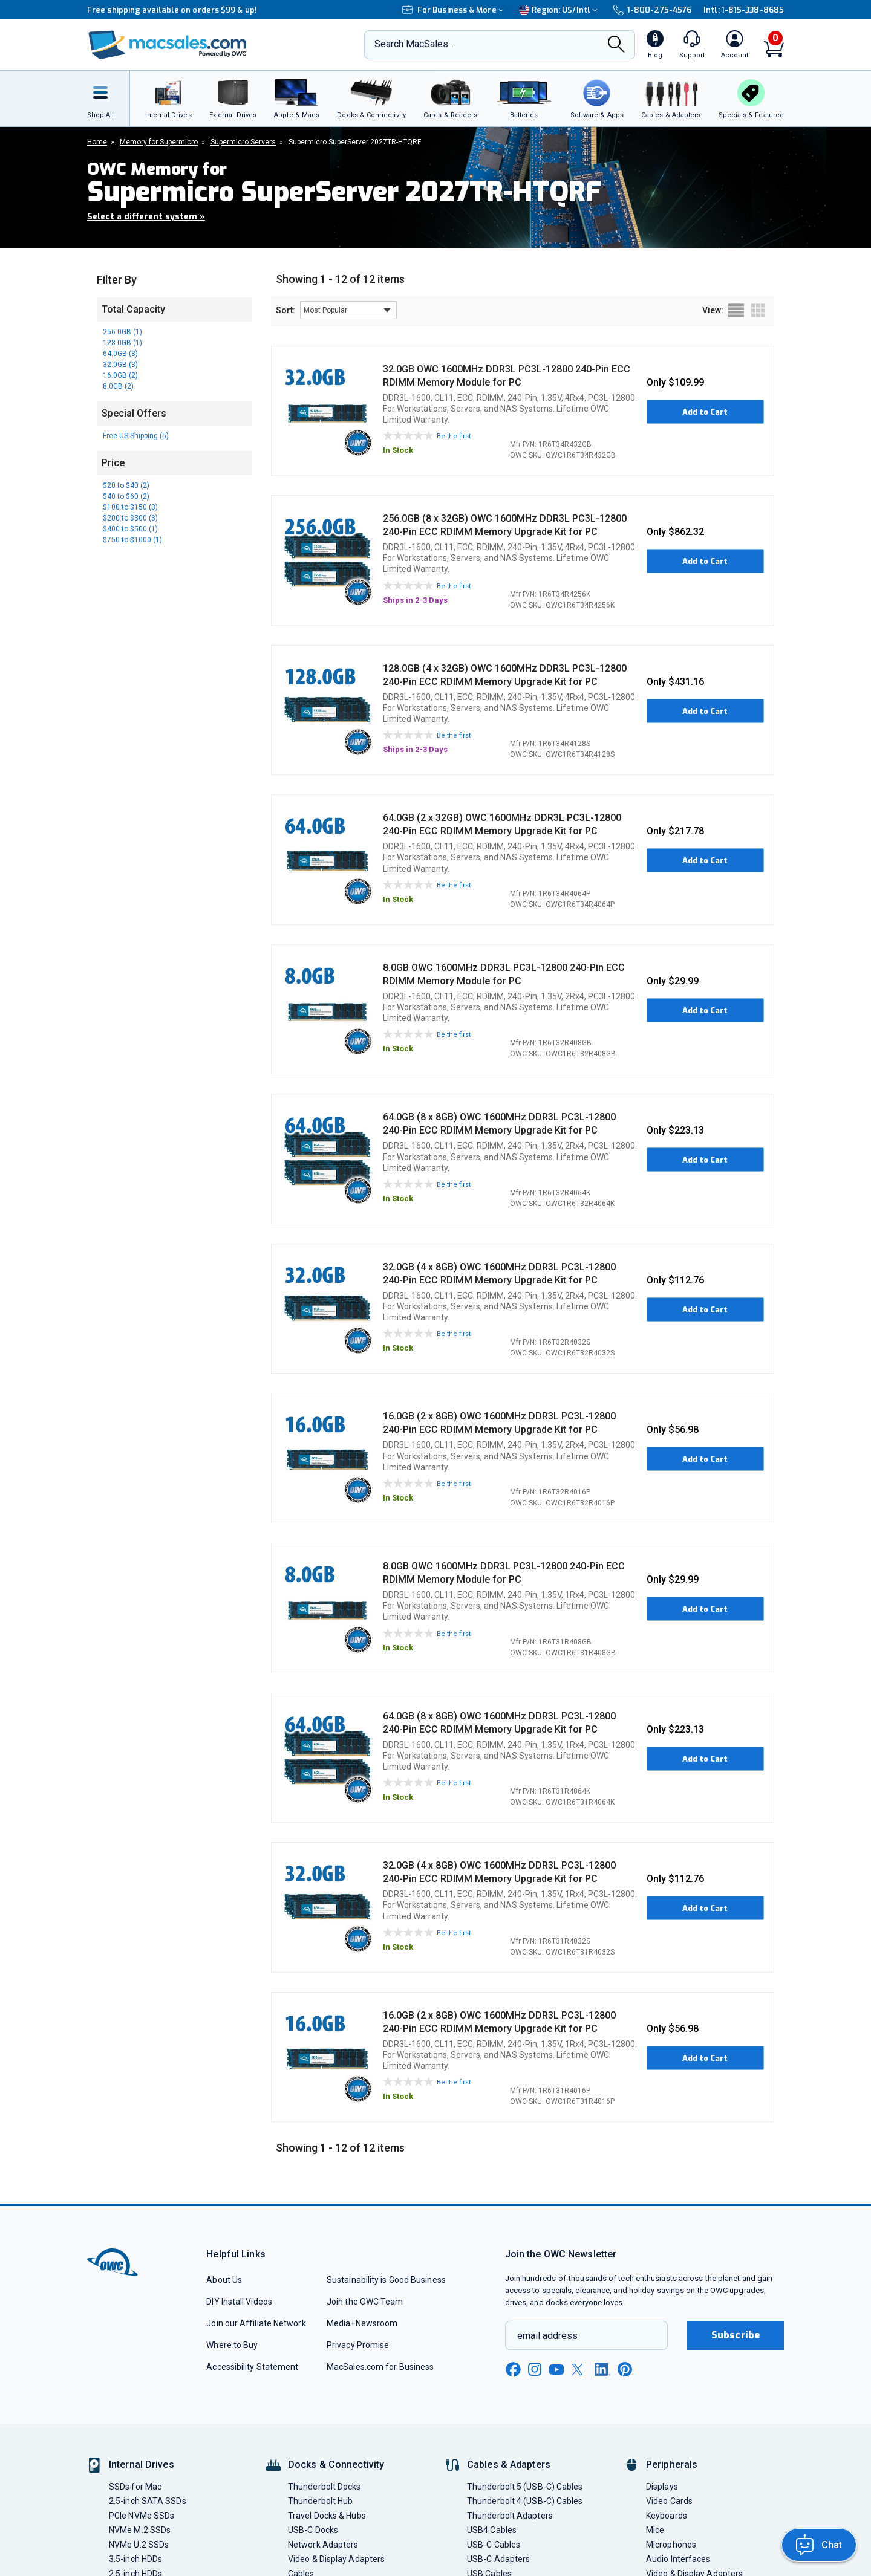 The image size is (871, 2576). I want to click on Thunderbolt Docks, so click(324, 2486).